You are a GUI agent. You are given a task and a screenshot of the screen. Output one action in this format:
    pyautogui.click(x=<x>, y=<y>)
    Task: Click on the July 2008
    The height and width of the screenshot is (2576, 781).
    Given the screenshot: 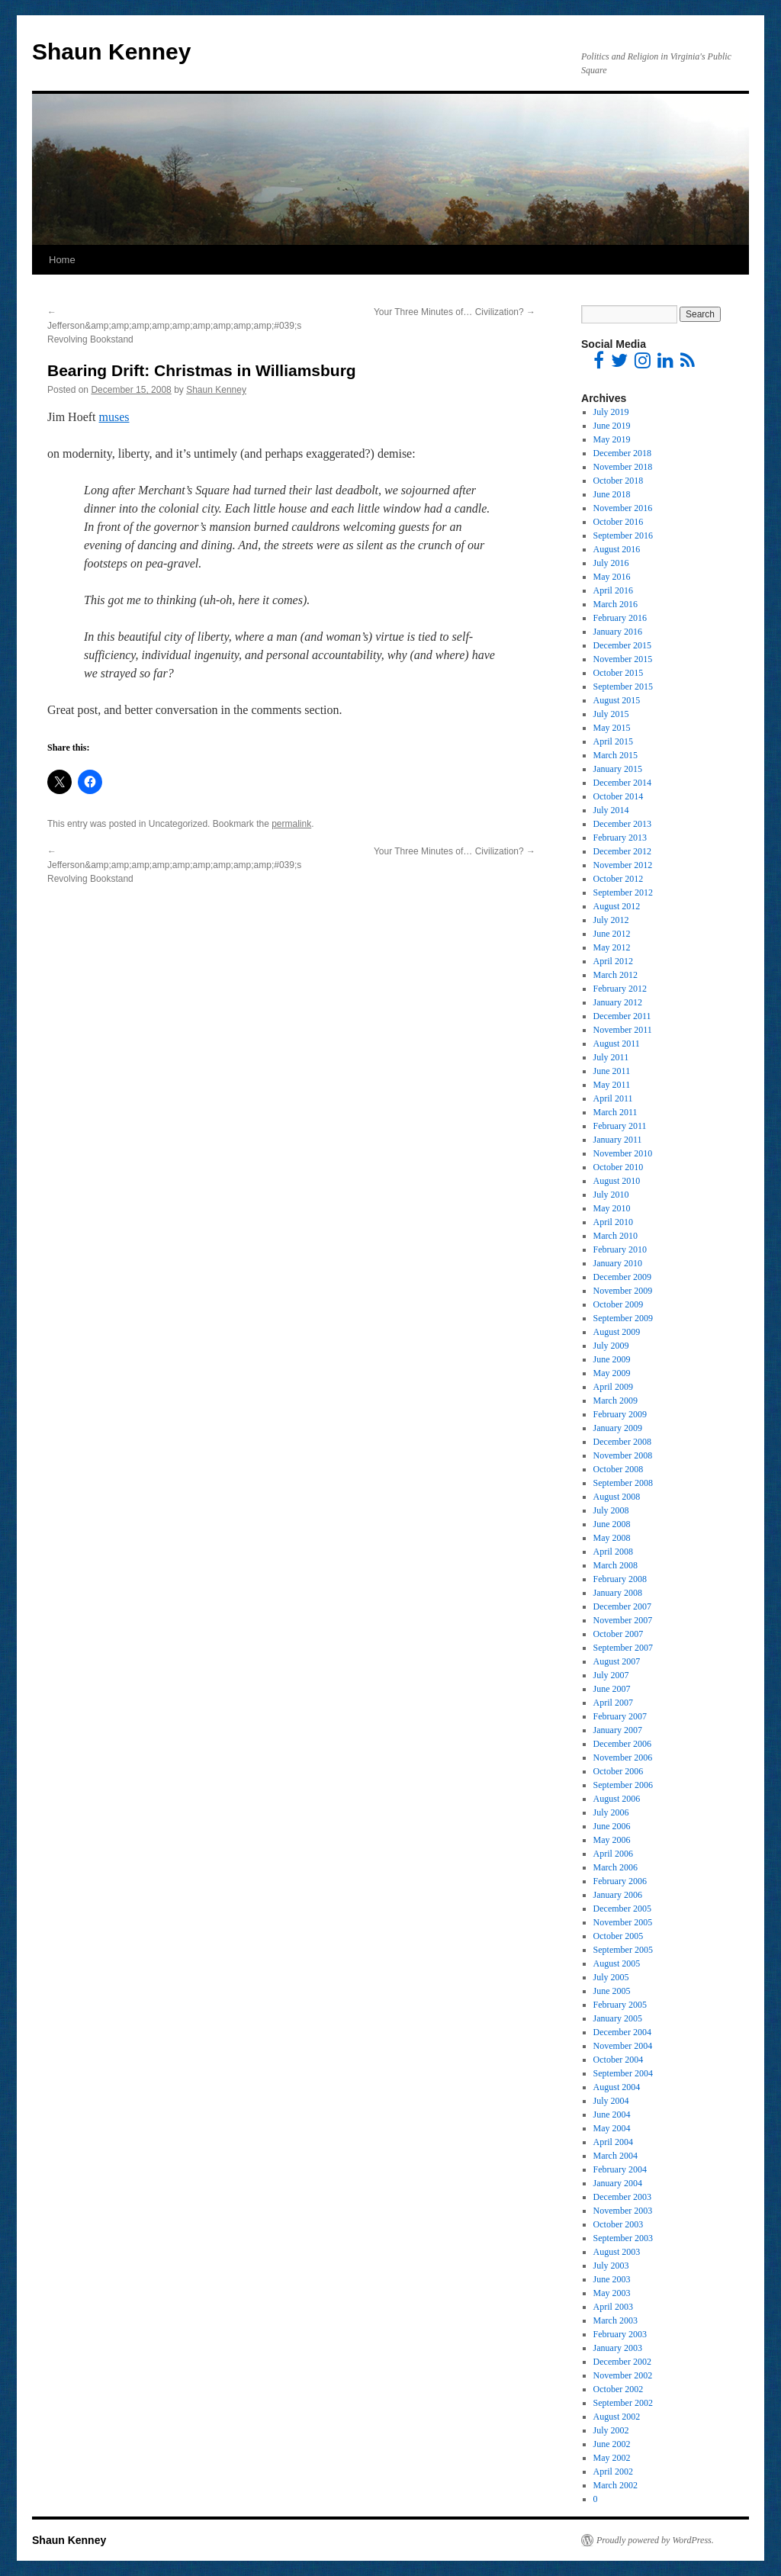 What is the action you would take?
    pyautogui.click(x=611, y=1510)
    